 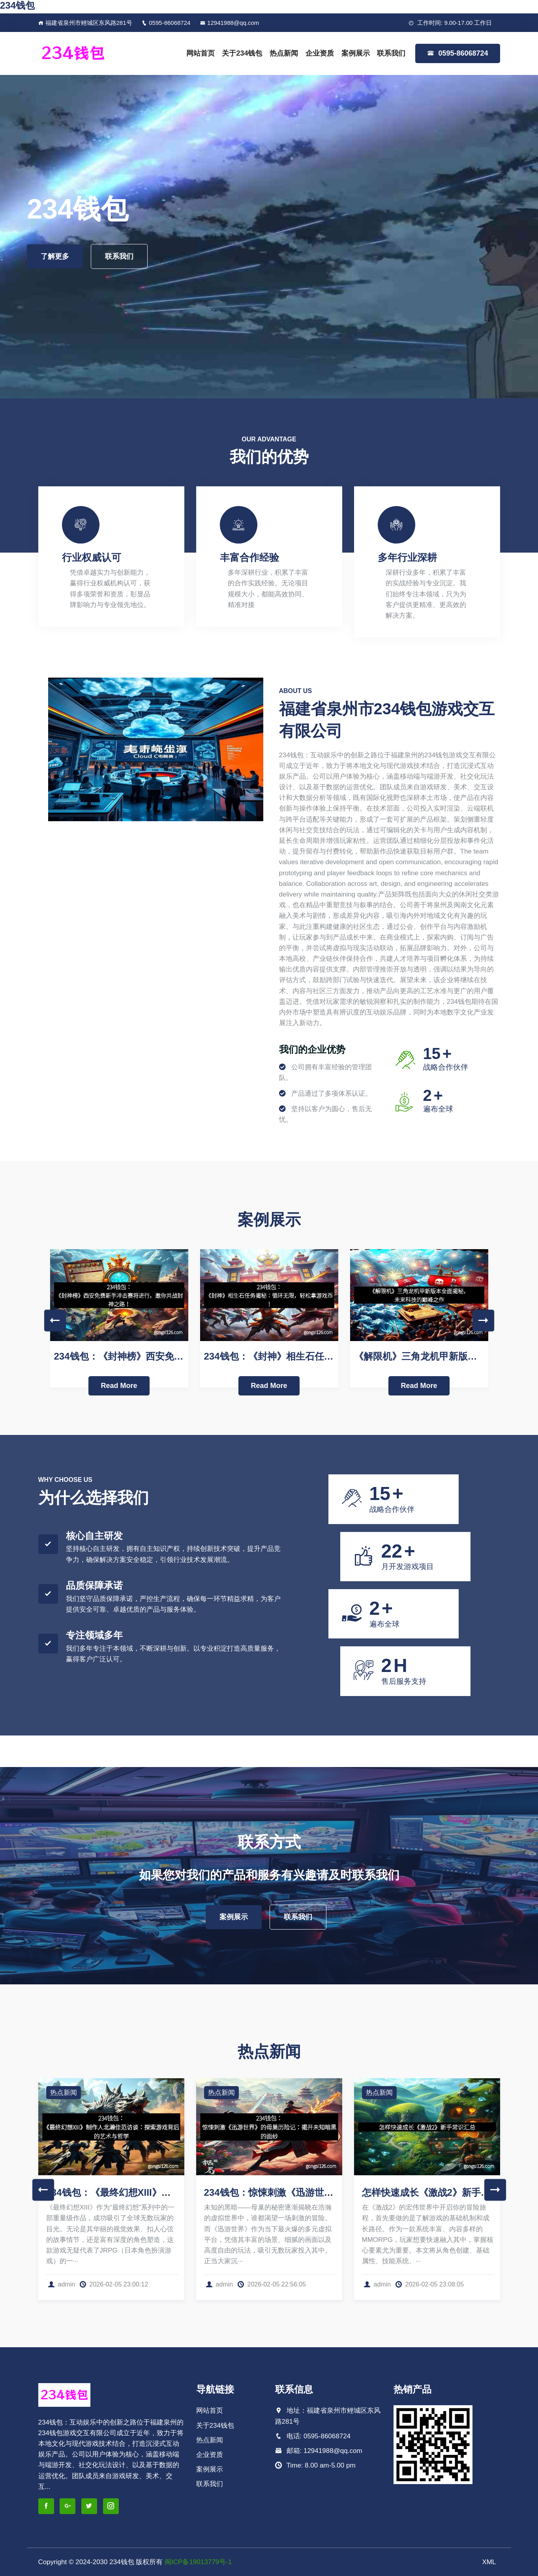 What do you see at coordinates (242, 53) in the screenshot?
I see `关于234钱包` at bounding box center [242, 53].